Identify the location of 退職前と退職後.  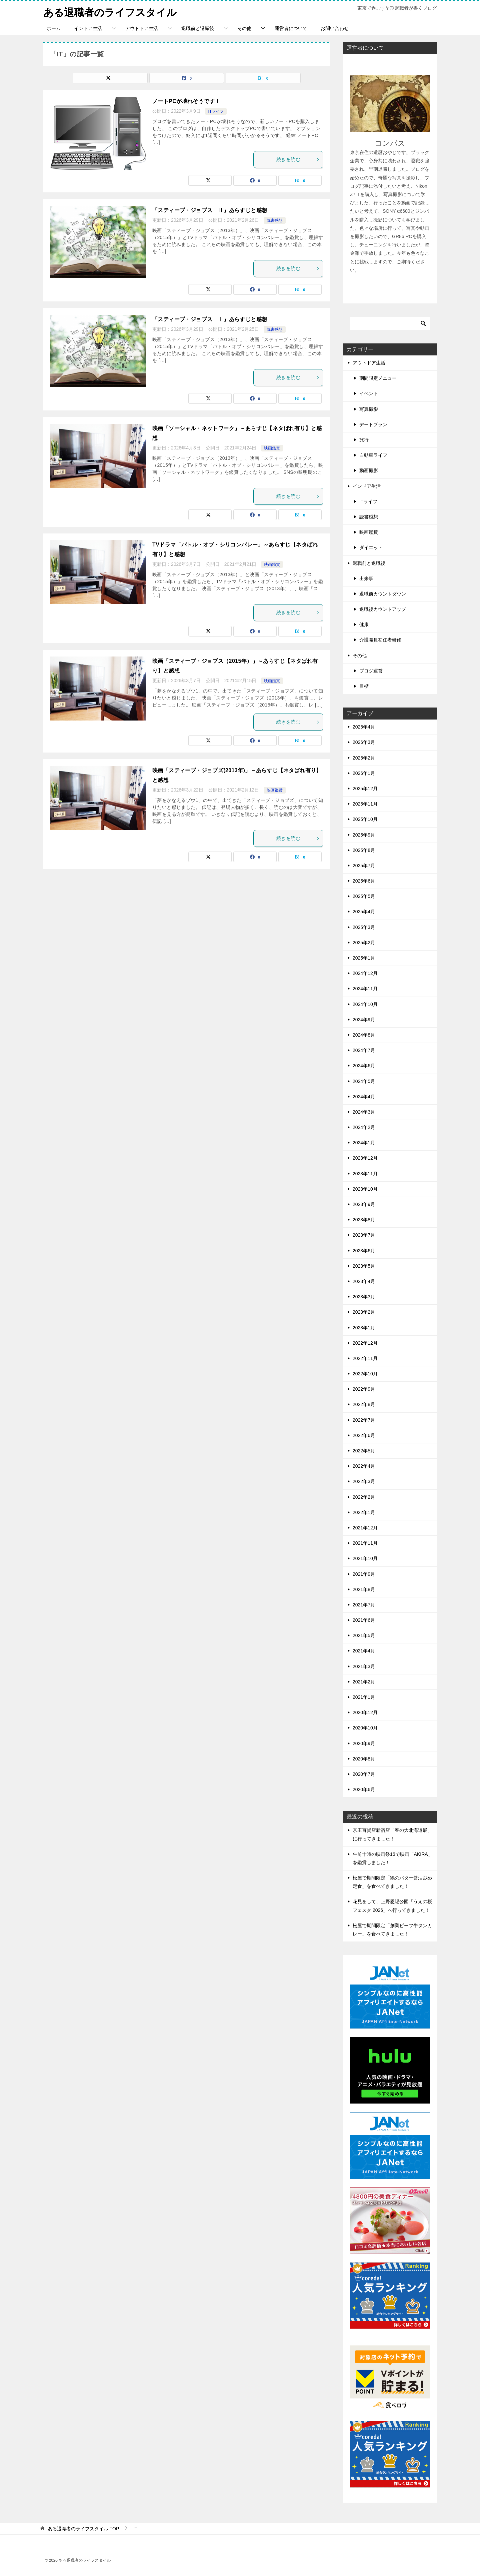
(197, 28).